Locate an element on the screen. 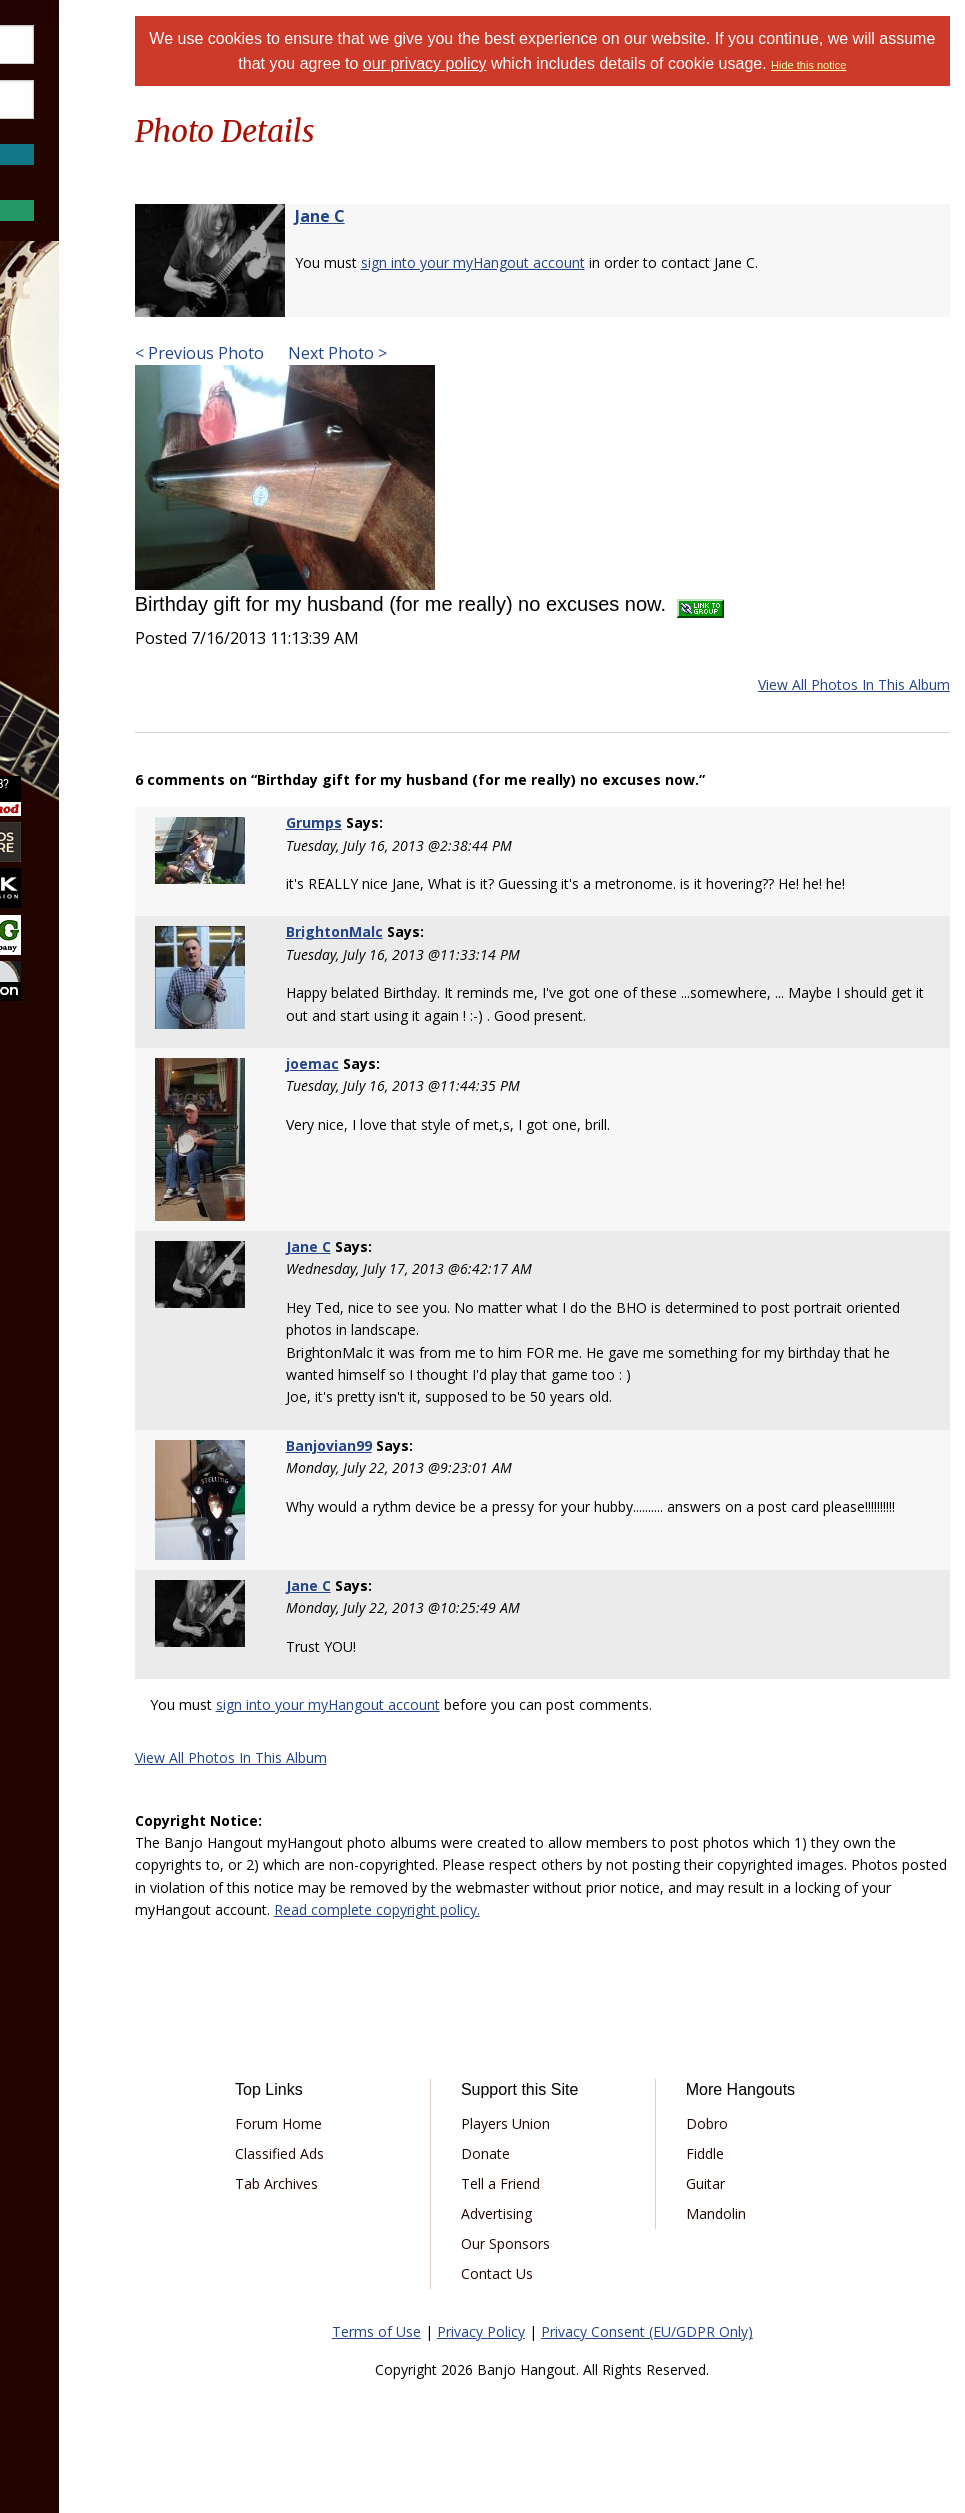  Save Password is located at coordinates (75, 129).